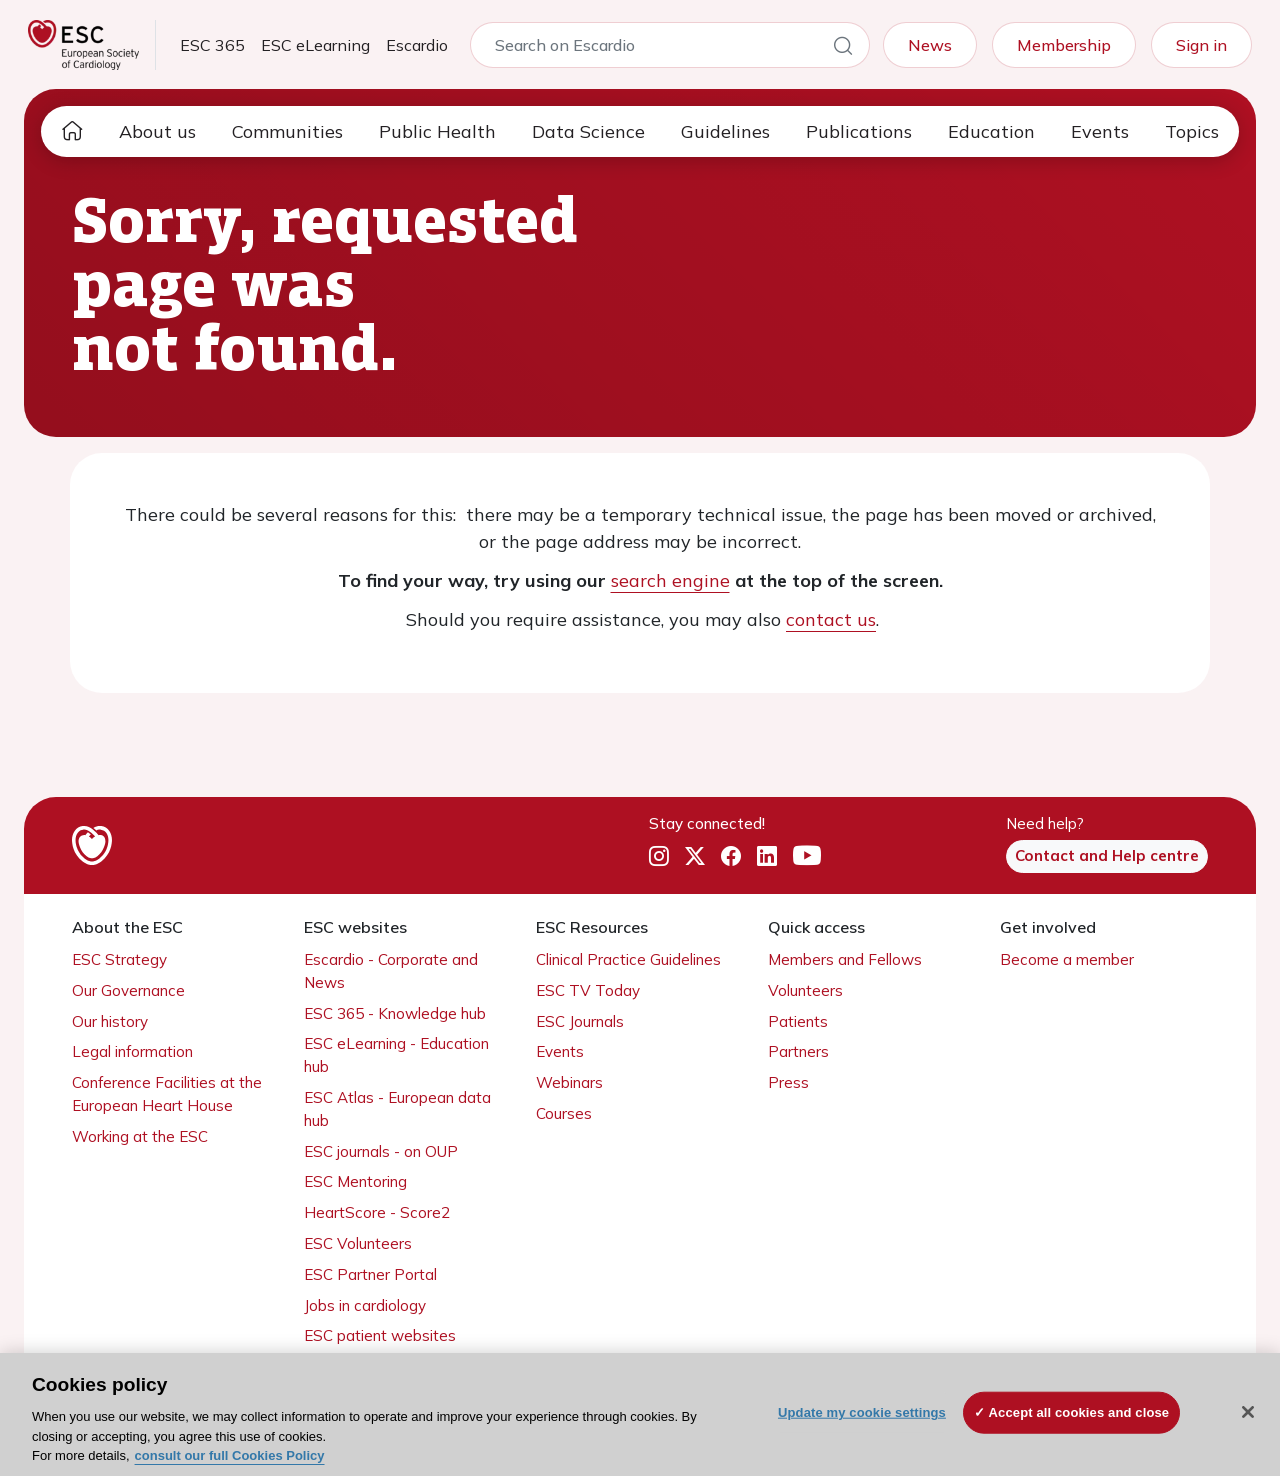 The width and height of the screenshot is (1280, 1476). I want to click on Public Health, so click(437, 131).